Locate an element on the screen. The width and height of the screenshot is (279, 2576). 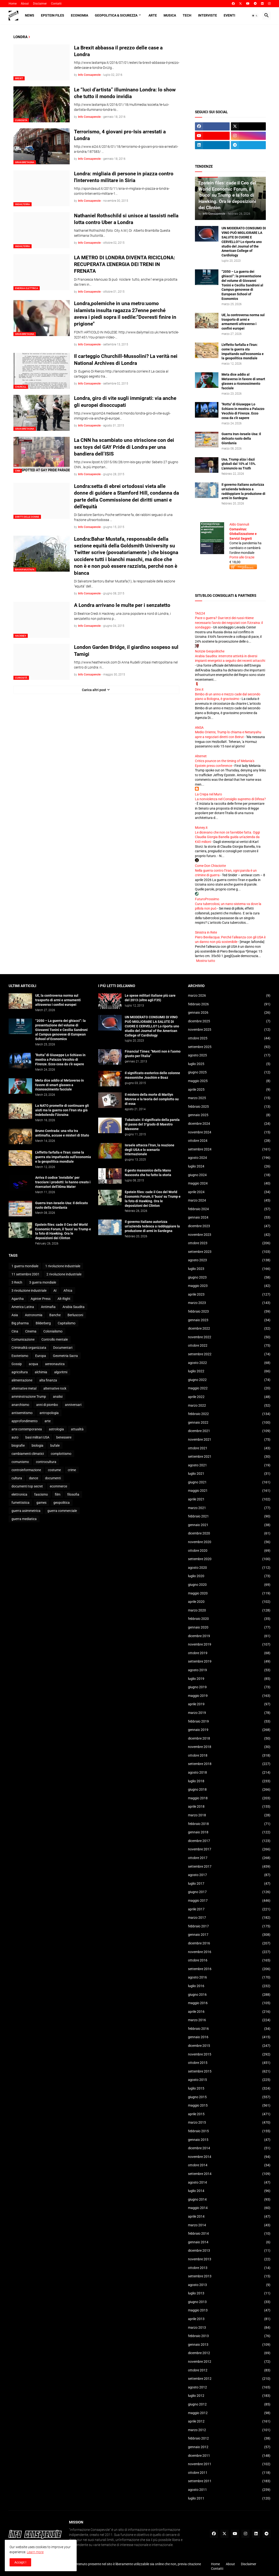
dicembre 2024 is located at coordinates (229, 1123).